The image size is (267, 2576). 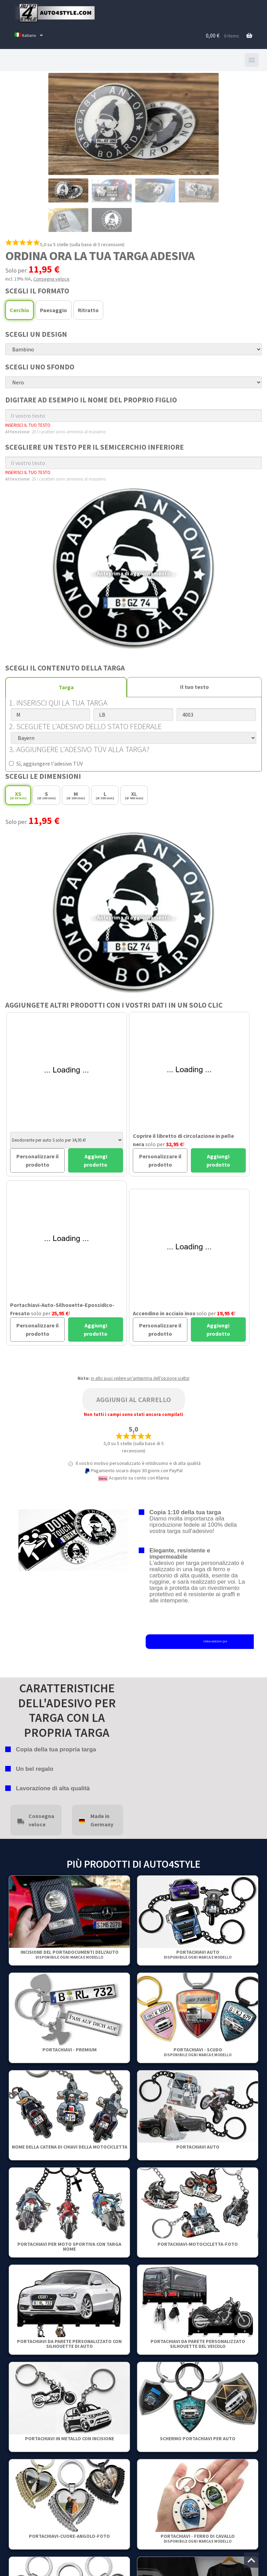 I want to click on [menuitem], so click(x=28, y=35).